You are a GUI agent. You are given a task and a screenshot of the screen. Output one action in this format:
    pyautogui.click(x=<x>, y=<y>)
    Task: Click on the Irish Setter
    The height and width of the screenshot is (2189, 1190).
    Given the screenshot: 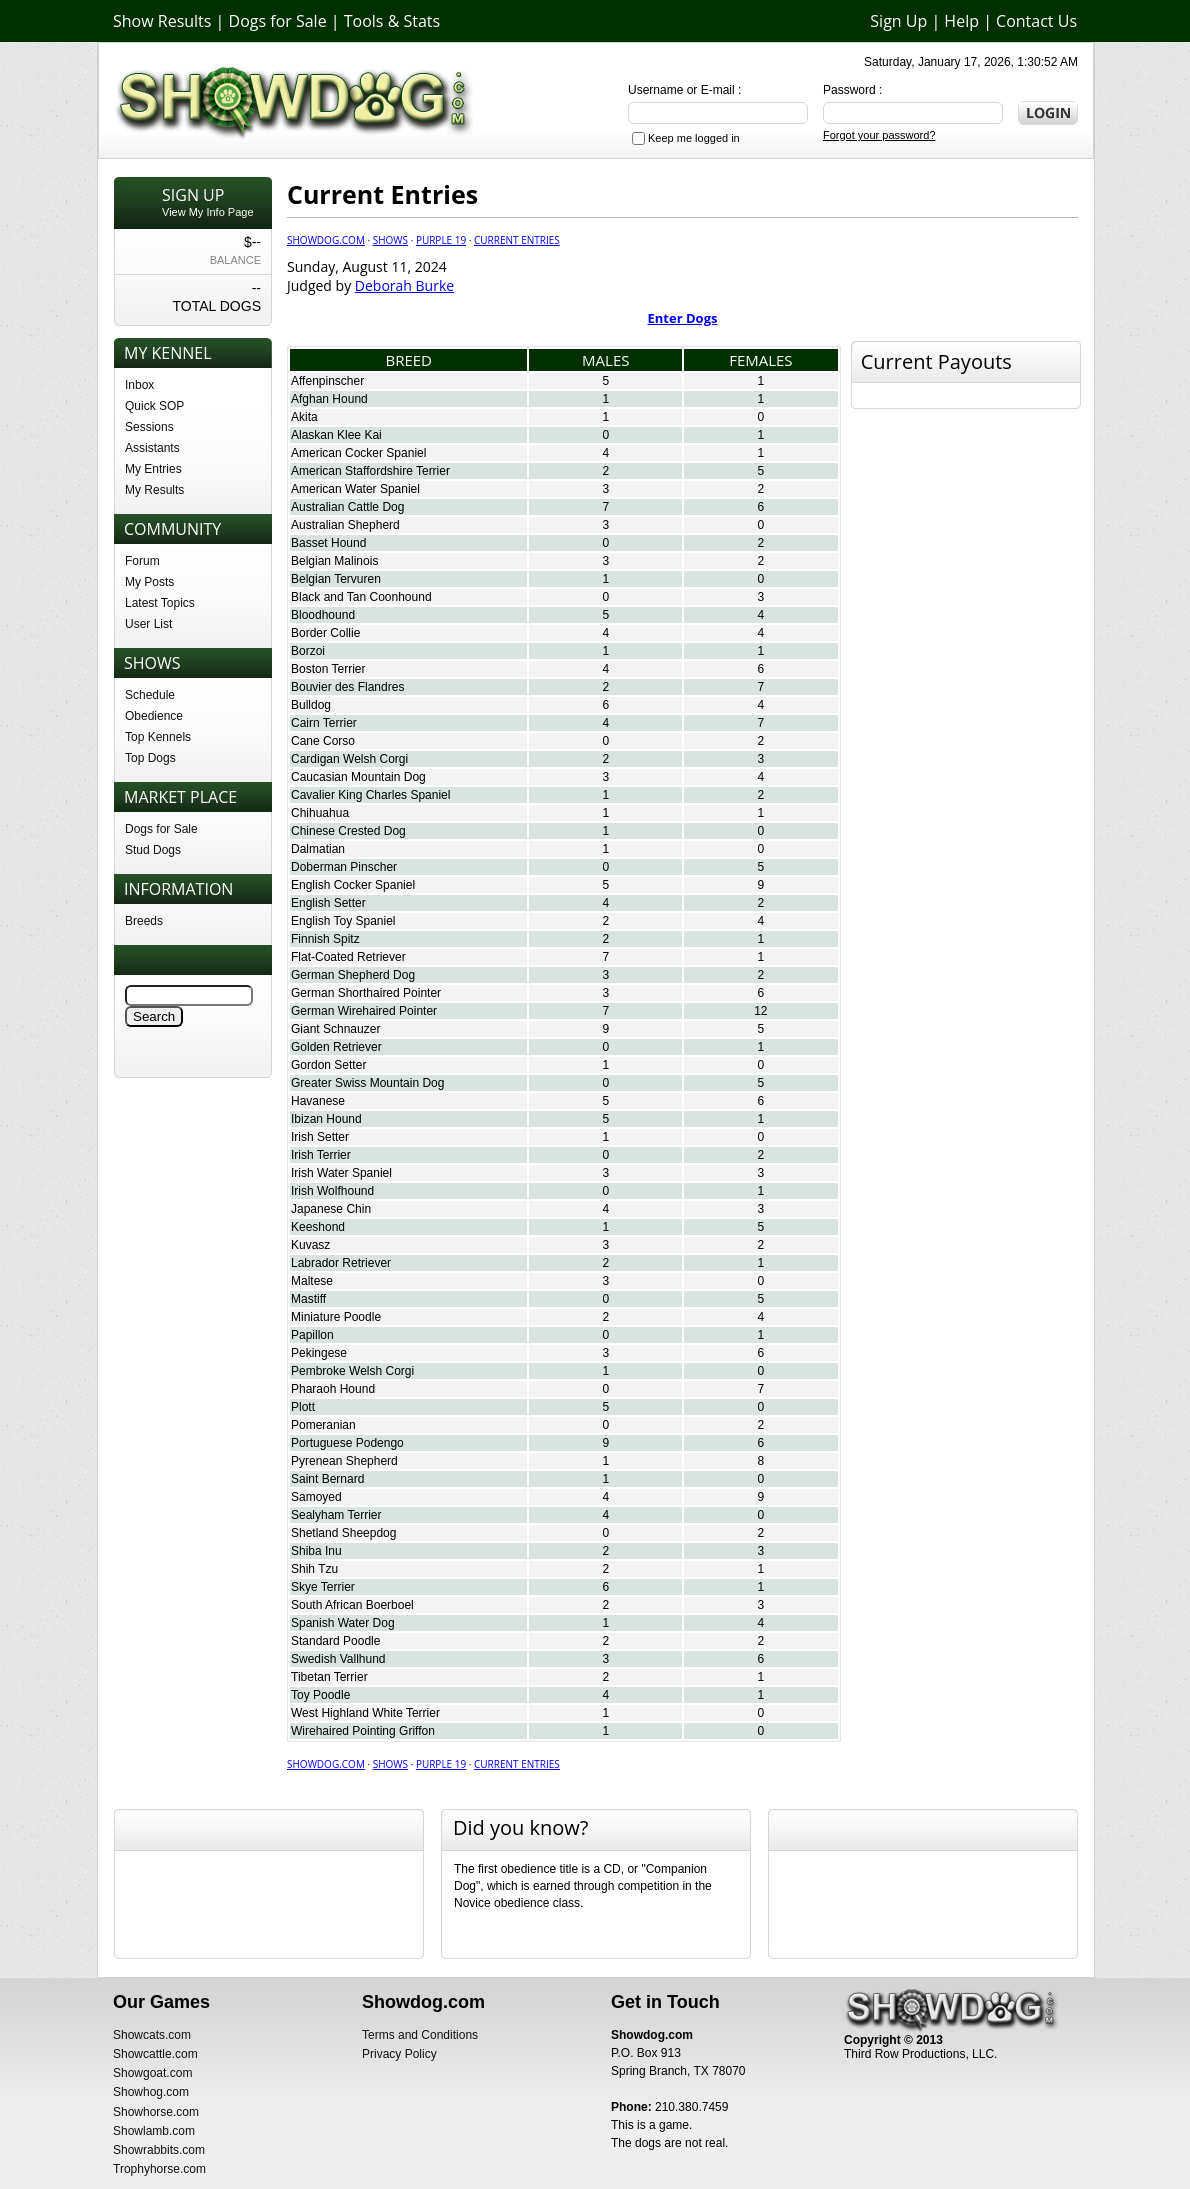 What is the action you would take?
    pyautogui.click(x=320, y=1137)
    